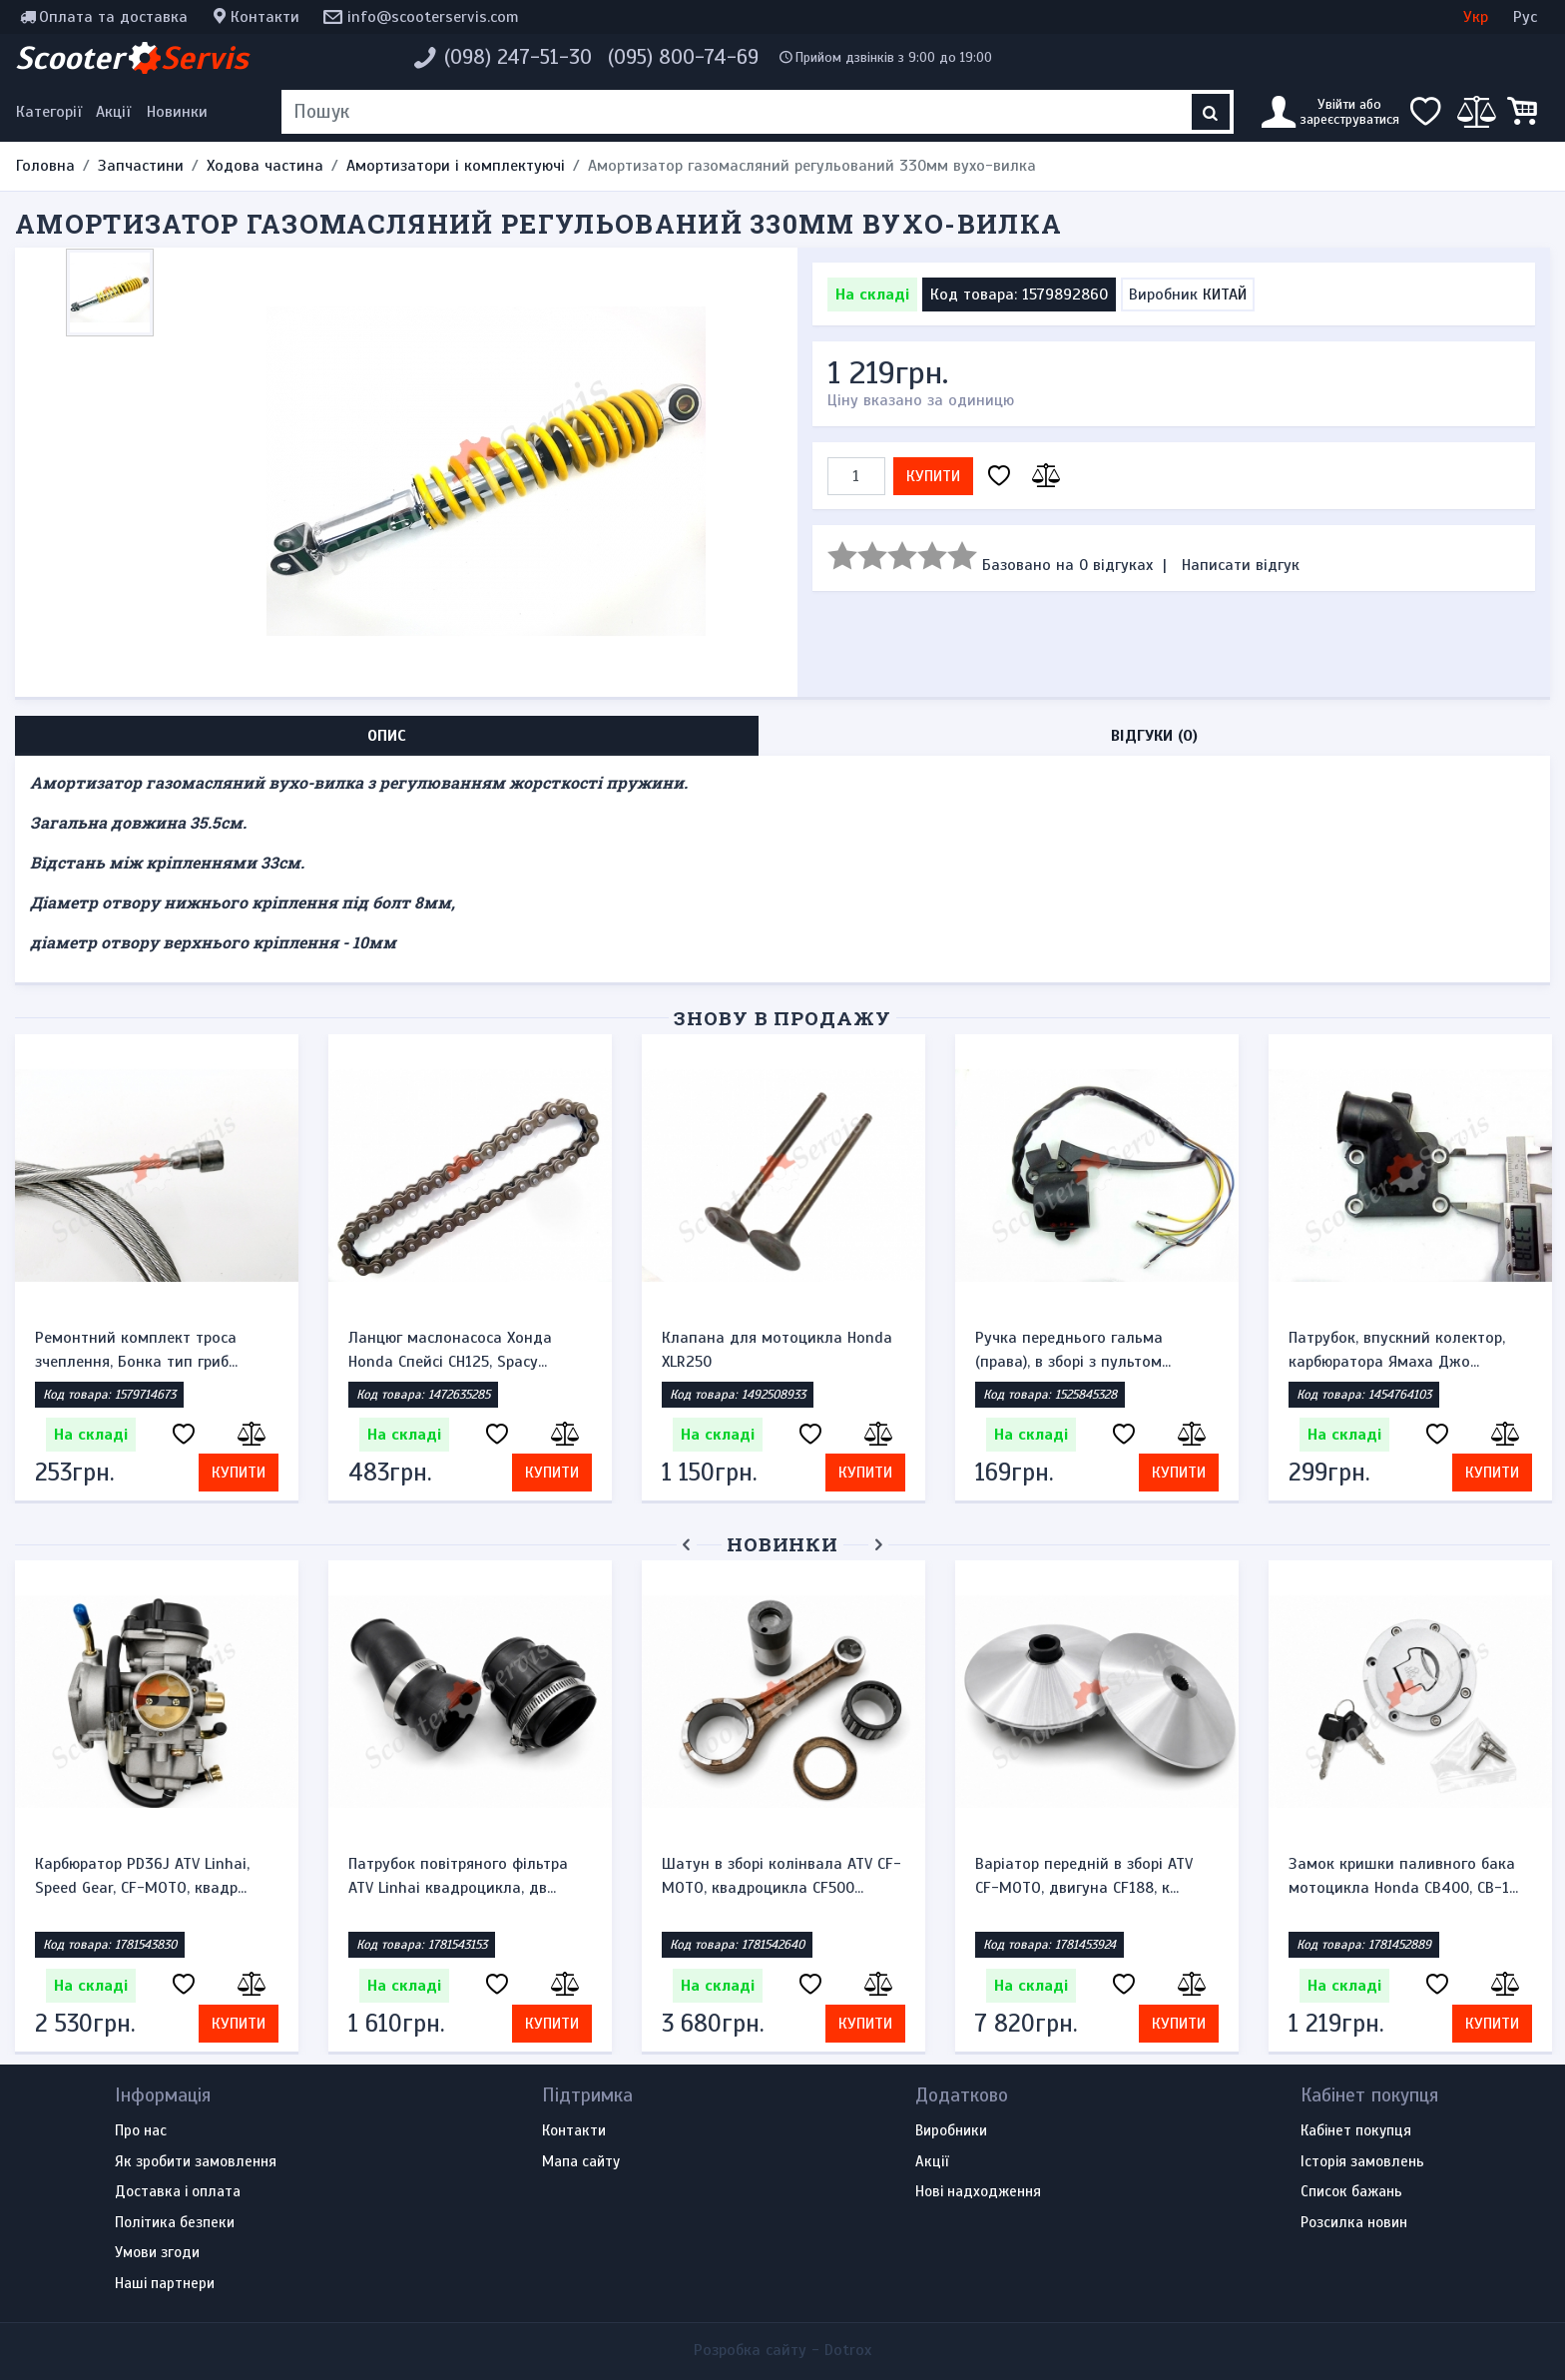 The image size is (1565, 2380). Describe the element at coordinates (132, 58) in the screenshot. I see `Scooter` at that location.